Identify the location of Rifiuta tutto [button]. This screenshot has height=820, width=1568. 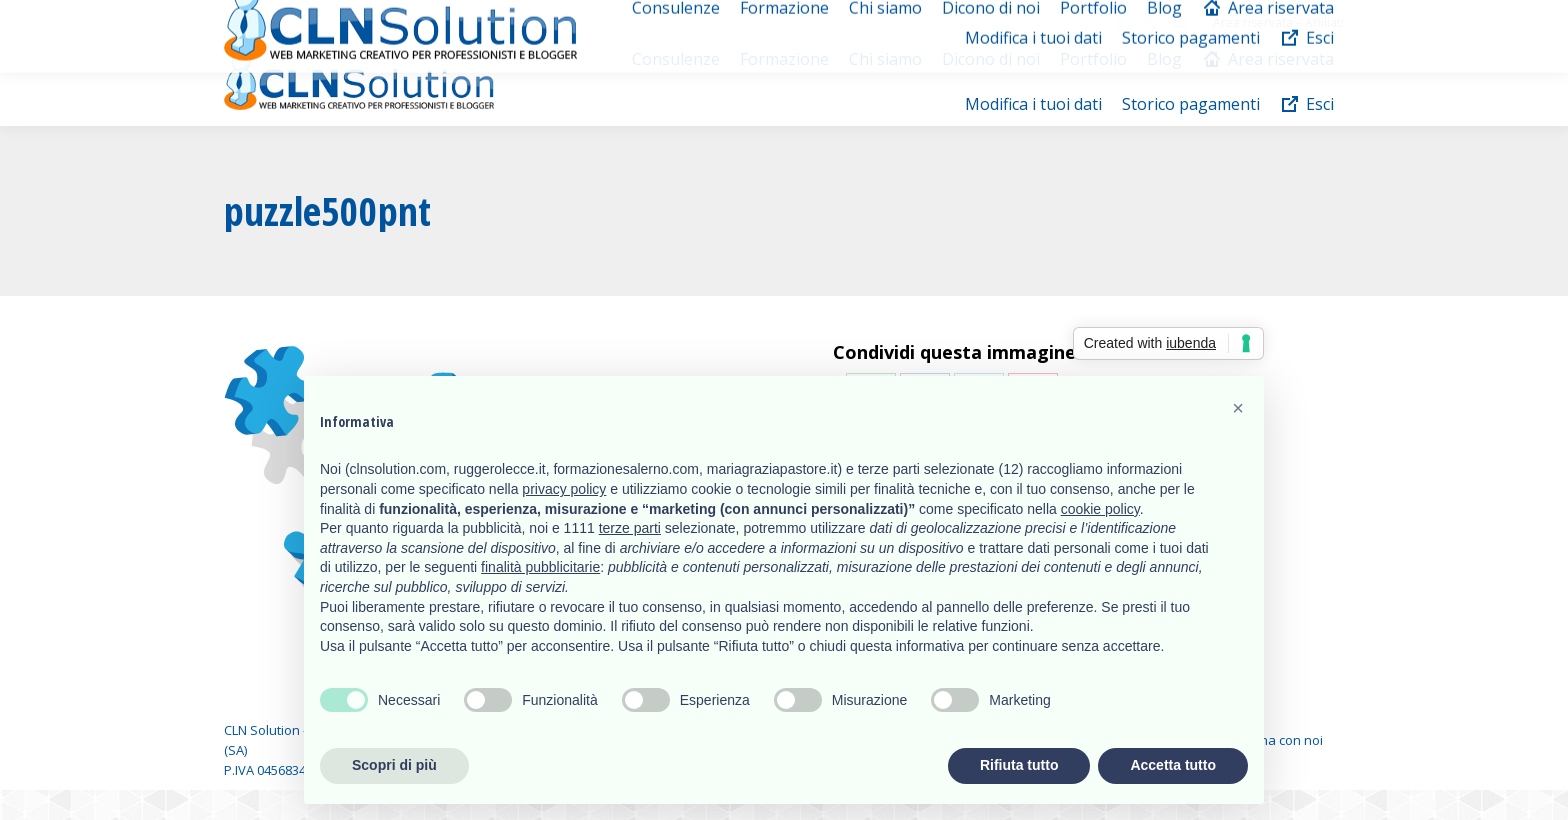
(1019, 765).